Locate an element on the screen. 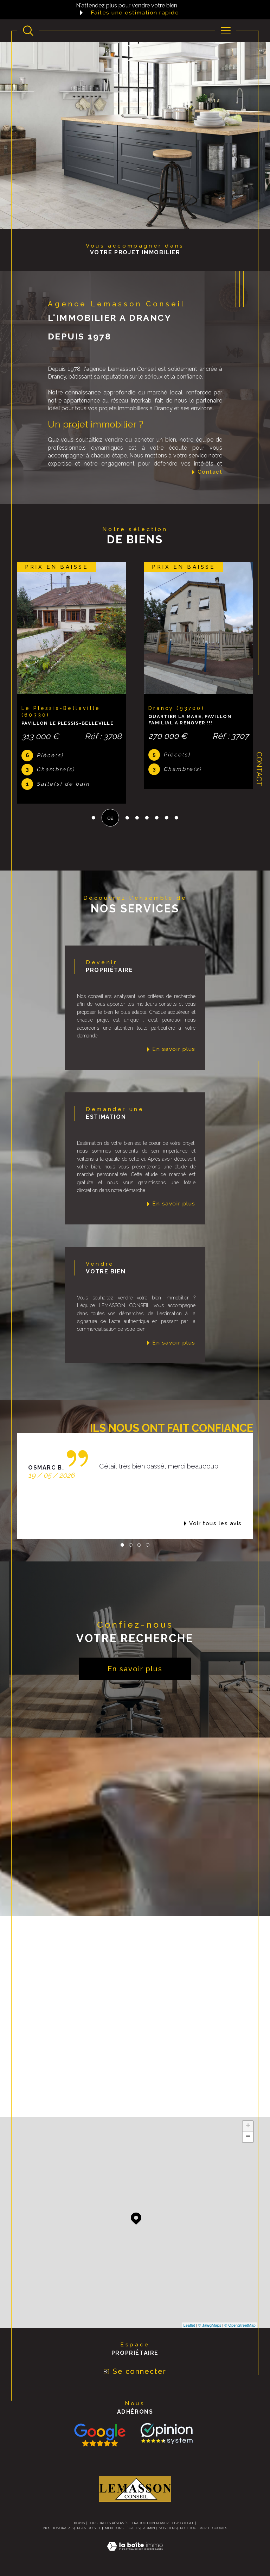 The width and height of the screenshot is (270, 2576). Cookies is located at coordinates (219, 2528).